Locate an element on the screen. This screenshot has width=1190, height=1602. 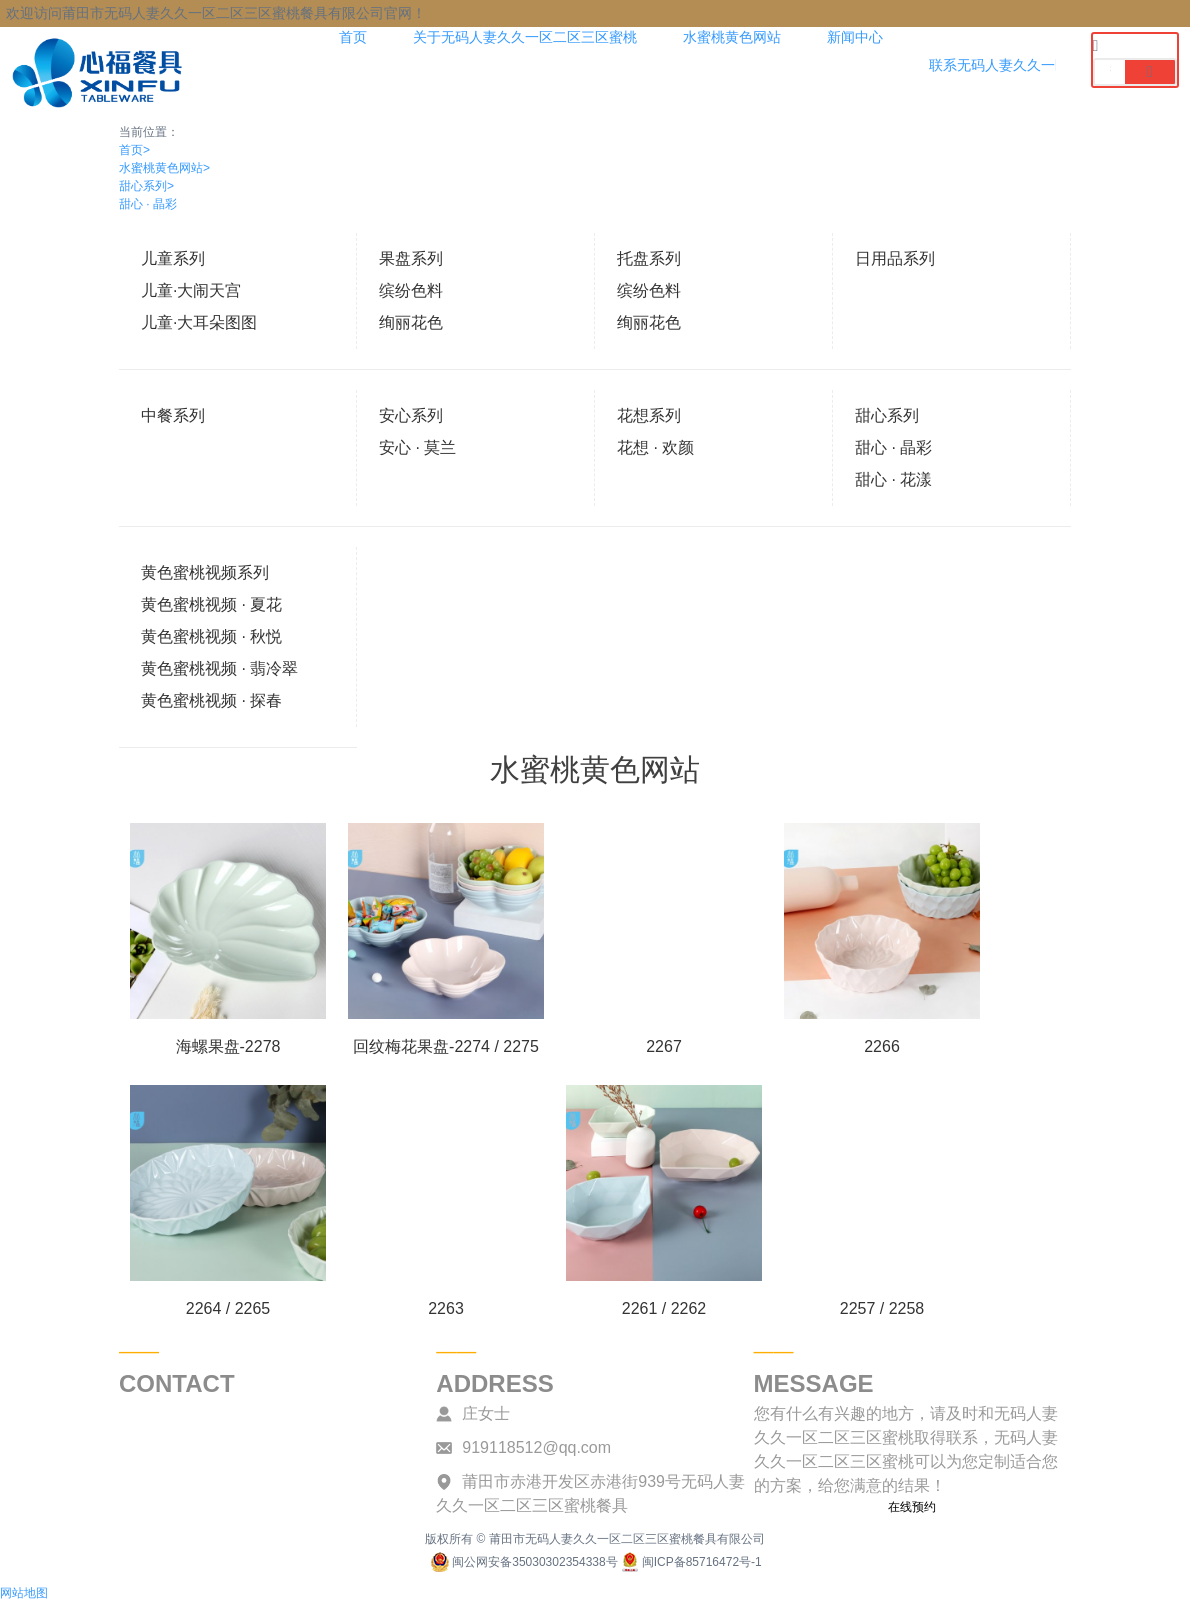
闽公网安备35030302354338号 is located at coordinates (522, 1562).